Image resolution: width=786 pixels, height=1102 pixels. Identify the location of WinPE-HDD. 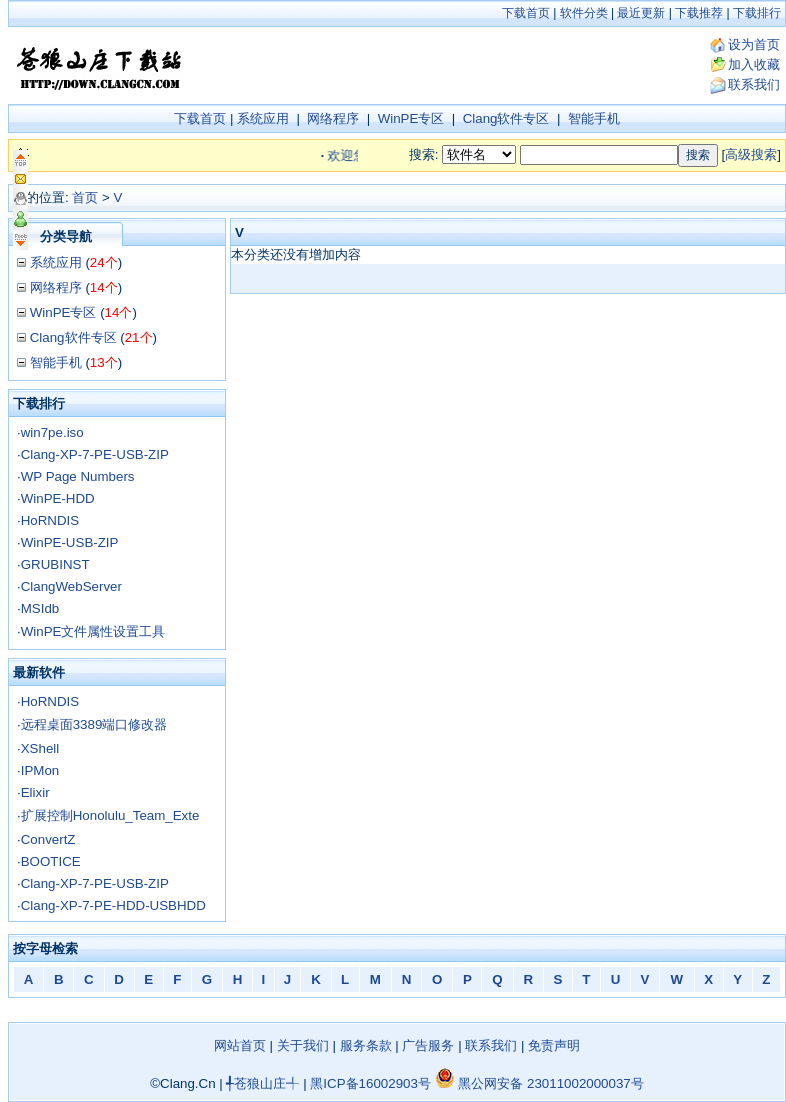
(58, 498).